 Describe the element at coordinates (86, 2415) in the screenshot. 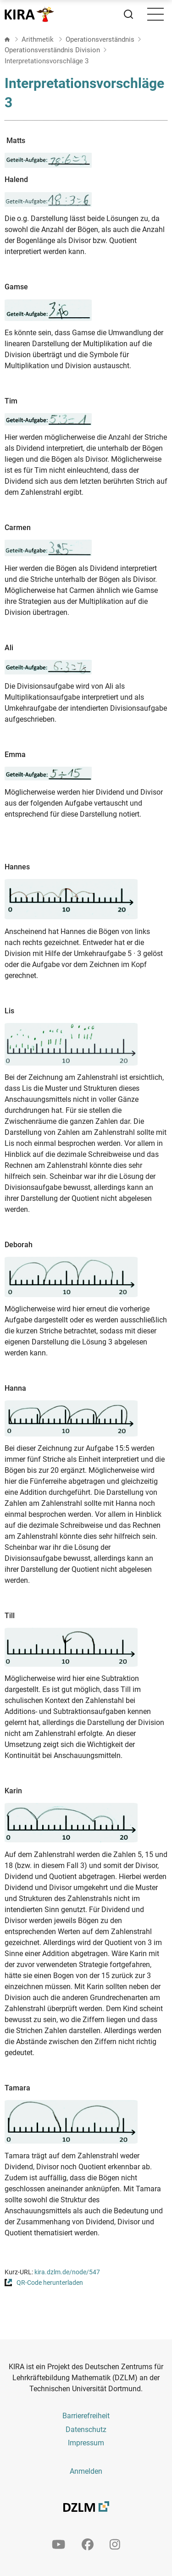

I see `Barrierefreiheit` at that location.